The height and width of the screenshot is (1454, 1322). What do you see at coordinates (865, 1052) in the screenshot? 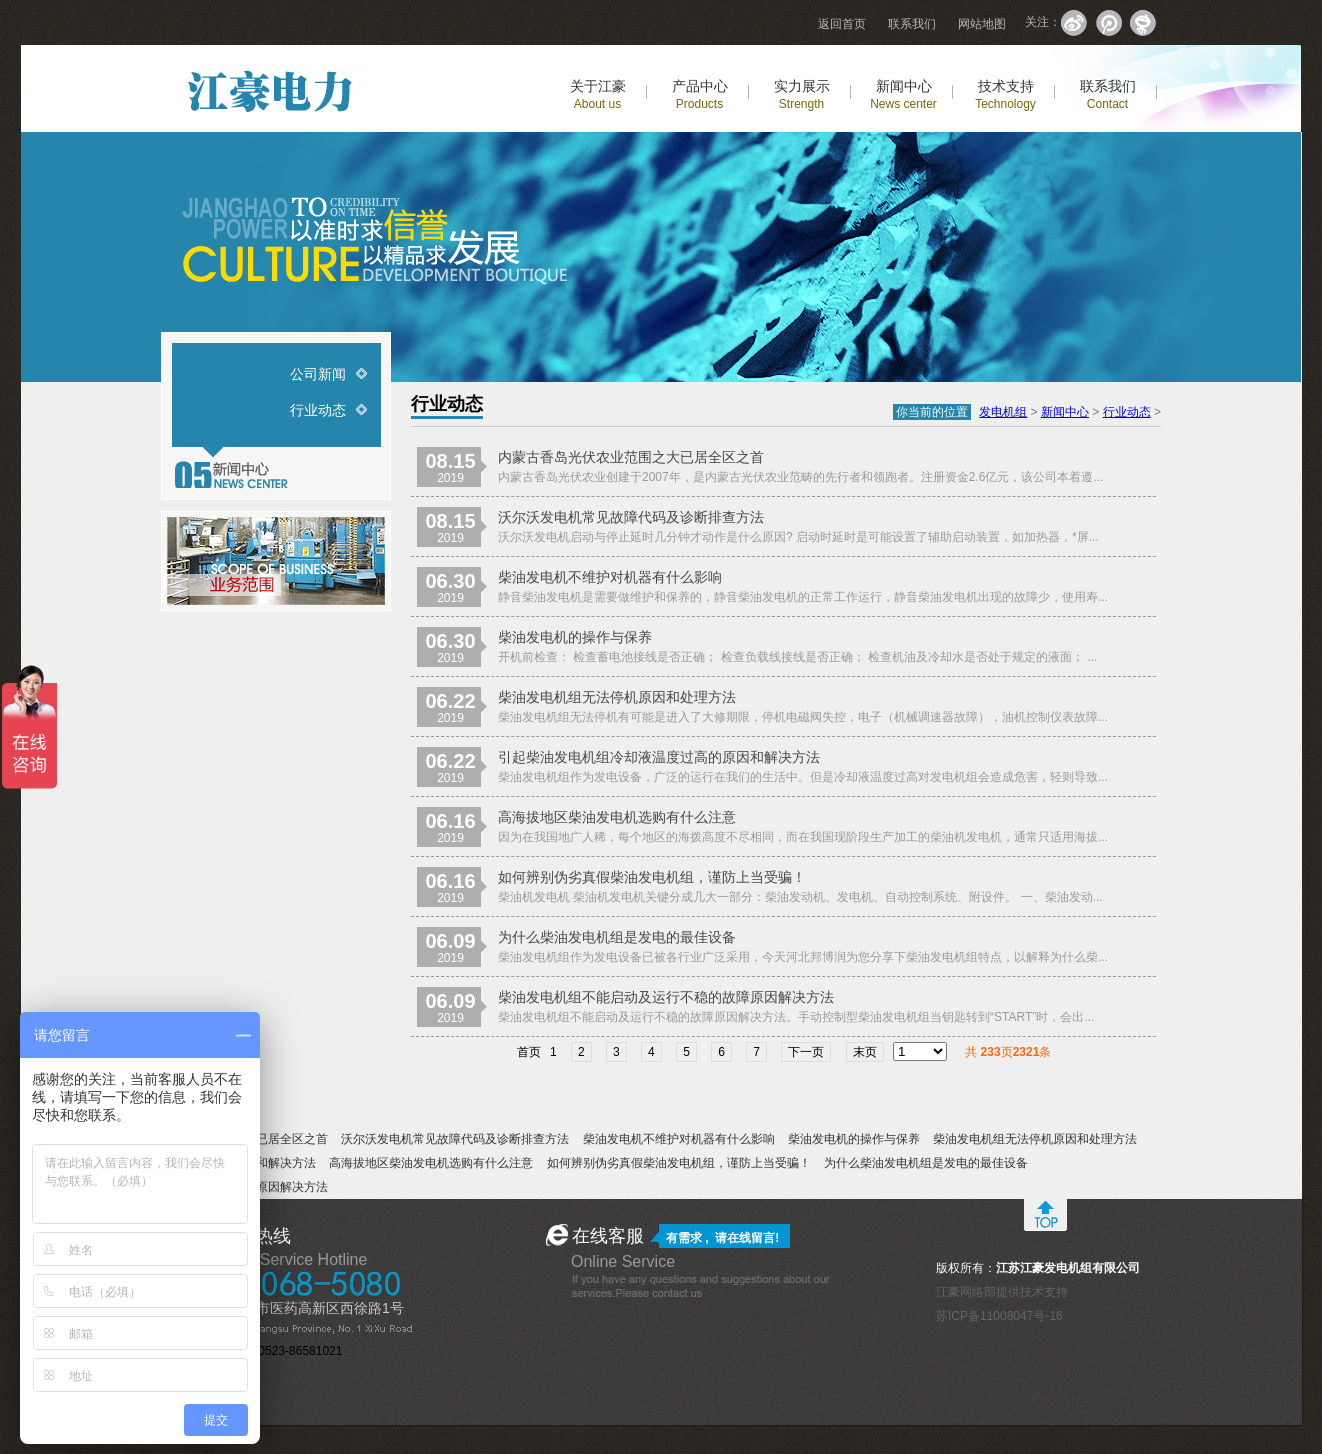
I see `末页` at bounding box center [865, 1052].